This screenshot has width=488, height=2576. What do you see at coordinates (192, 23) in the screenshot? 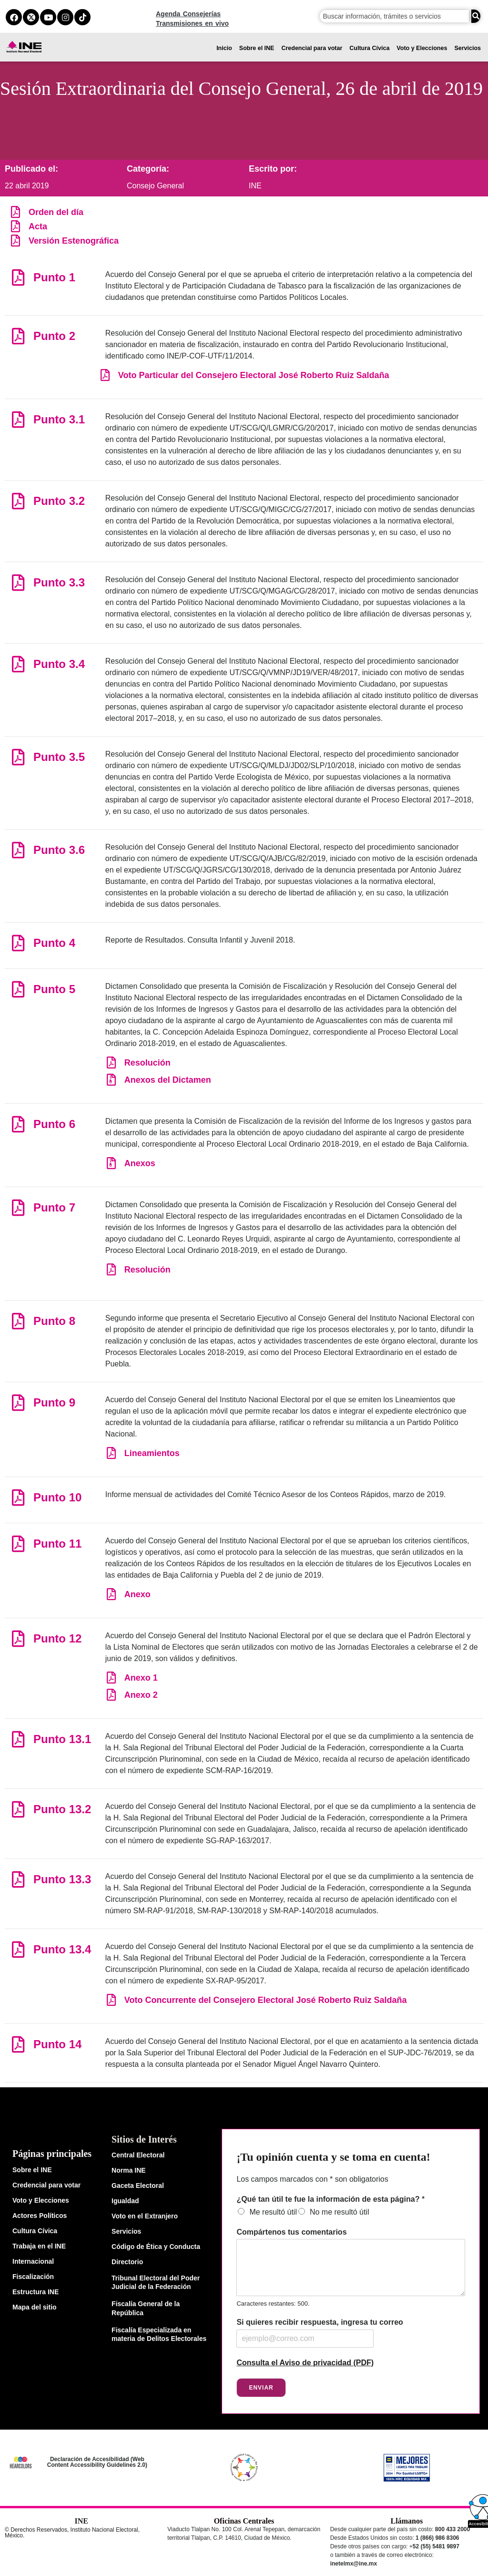
I see `Transmisiones en vivo` at bounding box center [192, 23].